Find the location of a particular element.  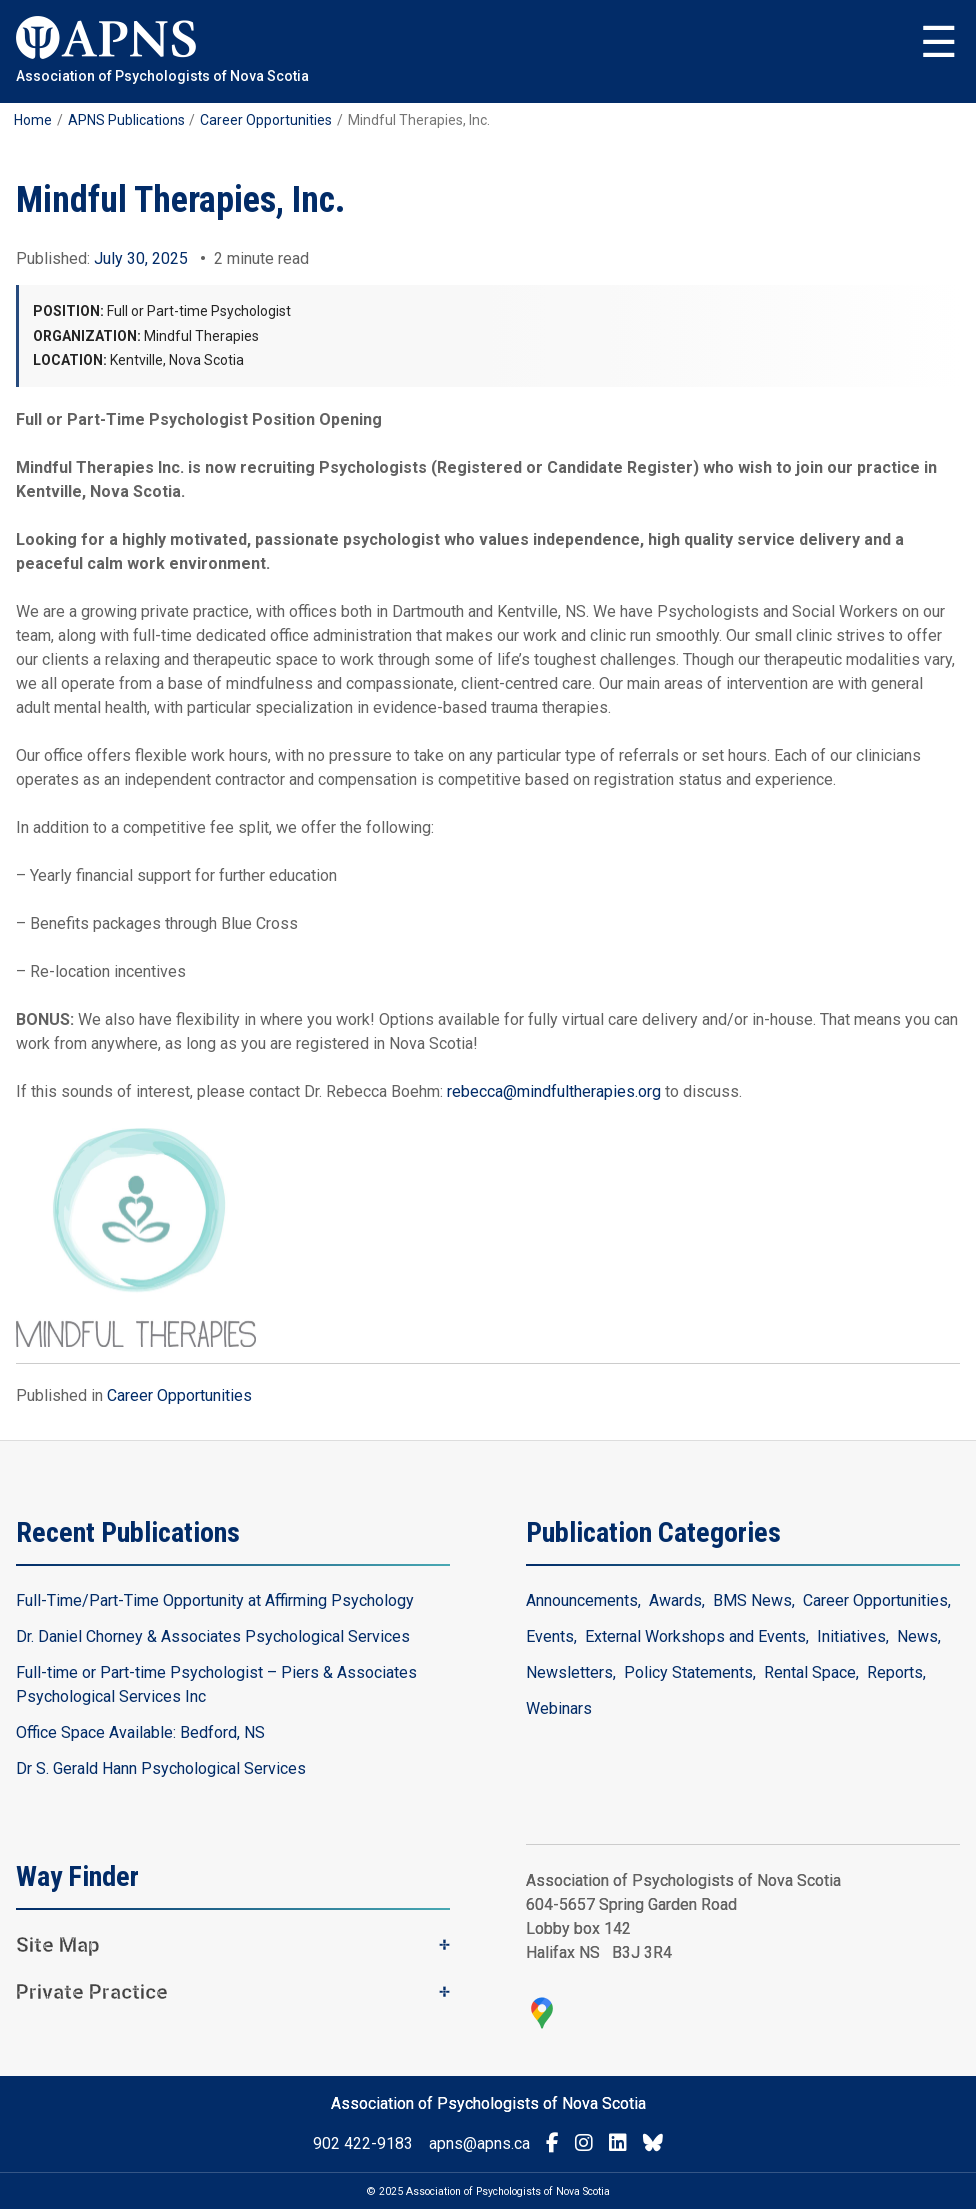

Announcements is located at coordinates (582, 1600).